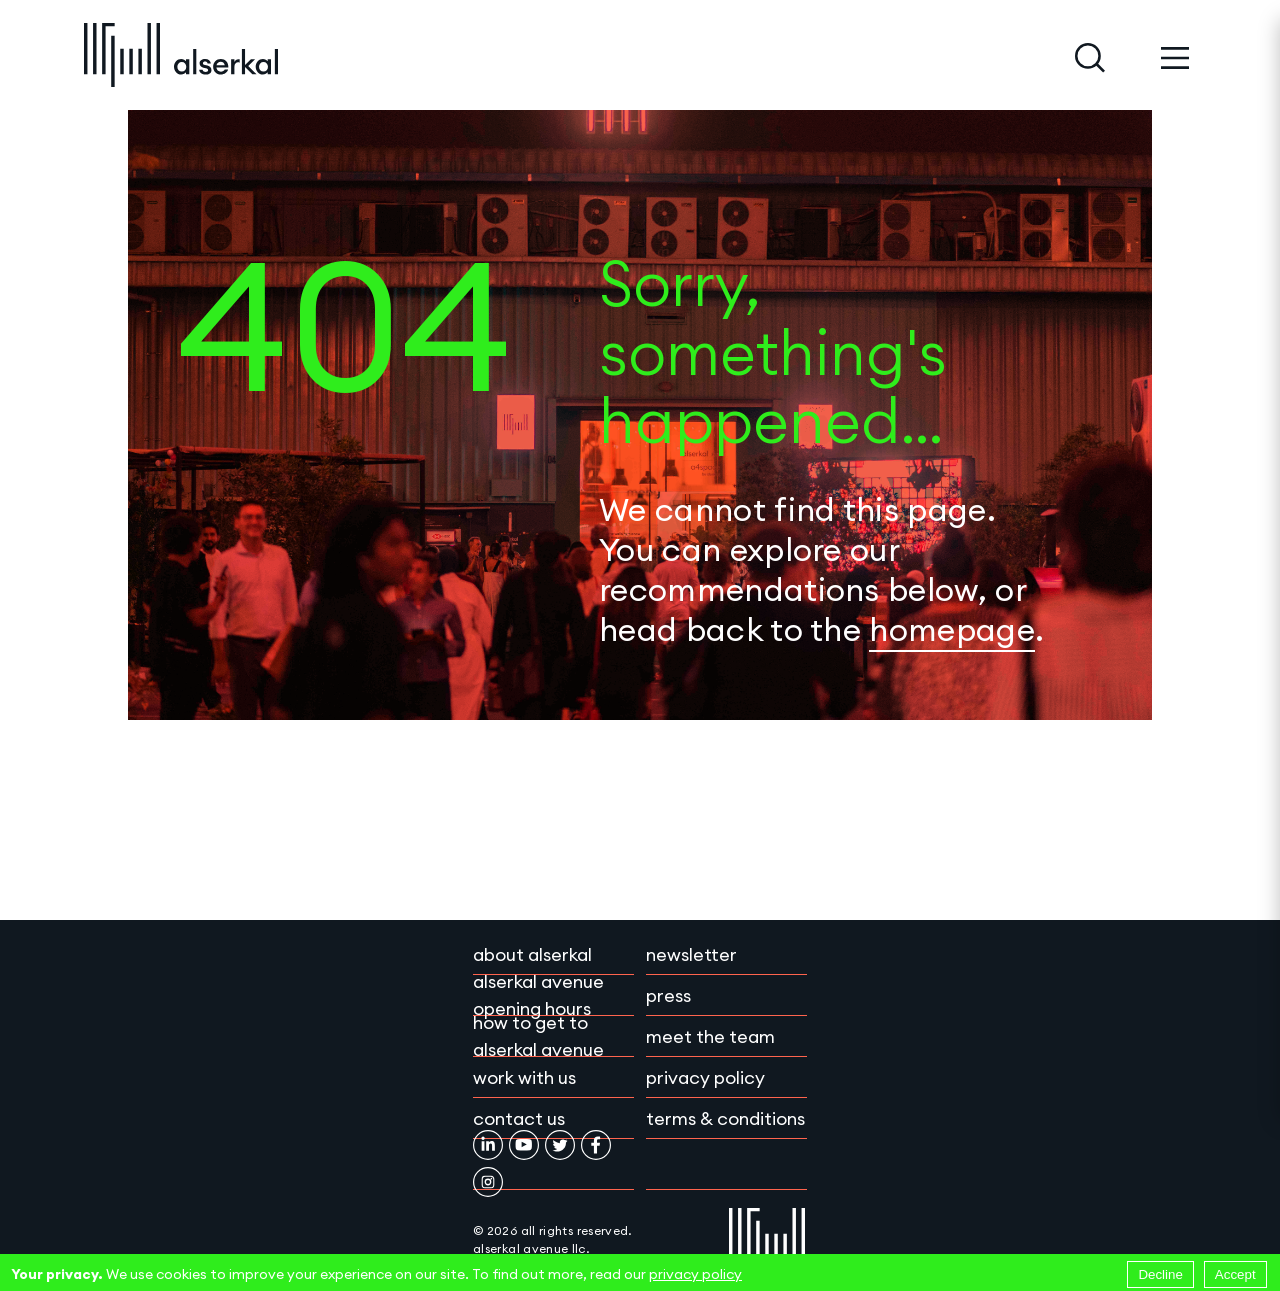 The width and height of the screenshot is (1280, 1291). Describe the element at coordinates (705, 1077) in the screenshot. I see `Privacy policy` at that location.